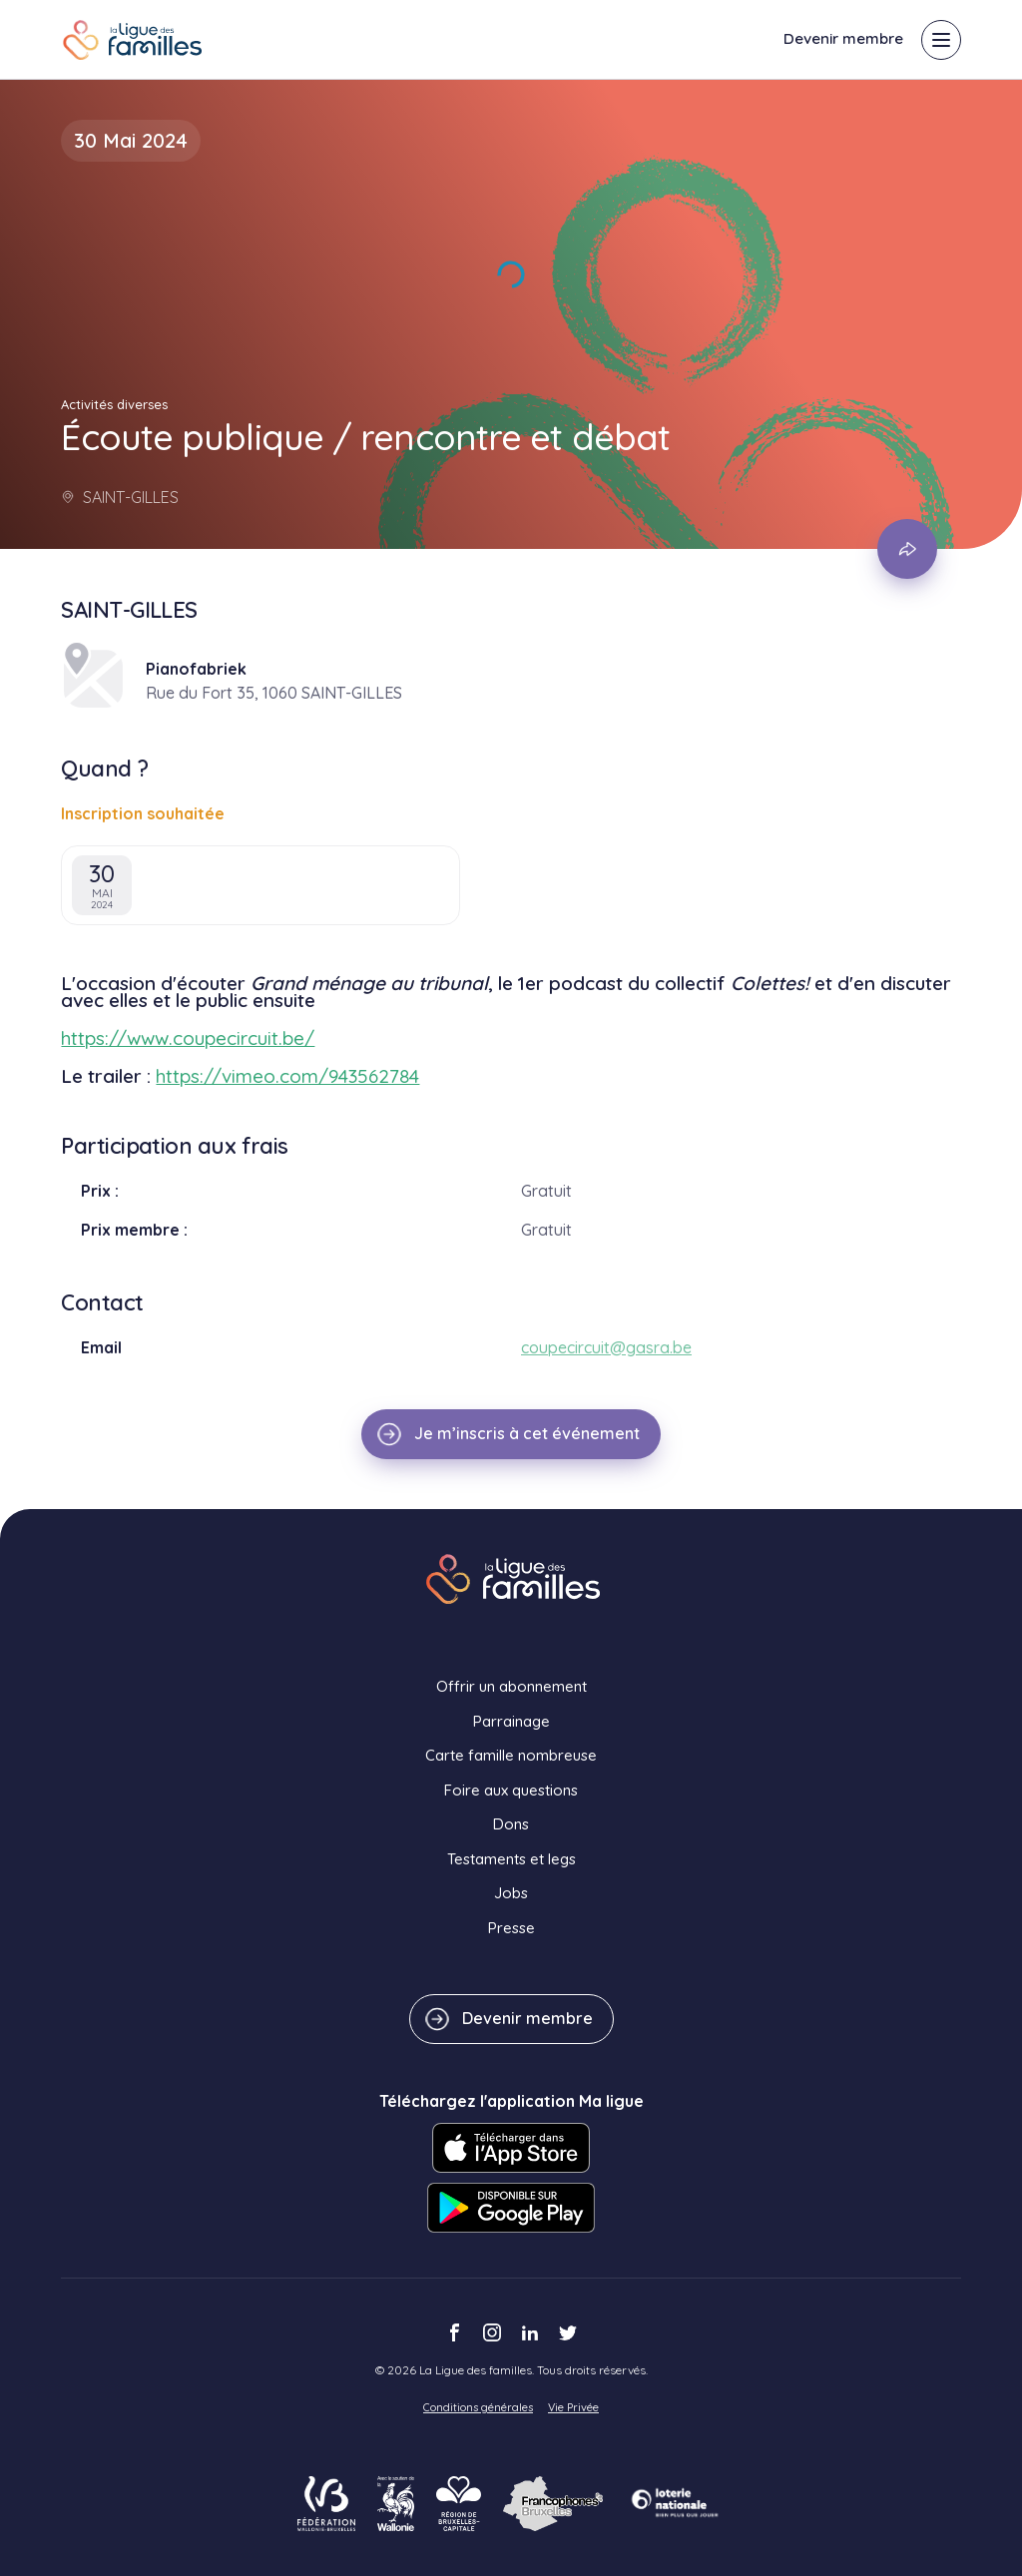  I want to click on https://www.coupecircuit.be/, so click(187, 1038).